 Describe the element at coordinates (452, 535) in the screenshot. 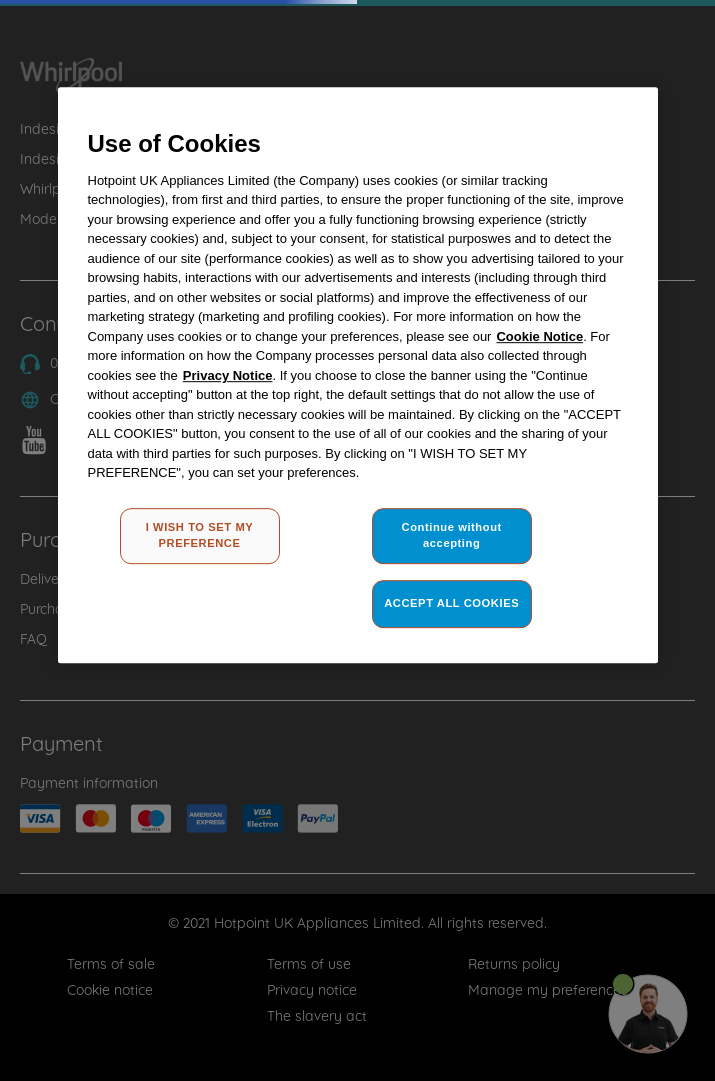

I see `Continue without accepting` at that location.